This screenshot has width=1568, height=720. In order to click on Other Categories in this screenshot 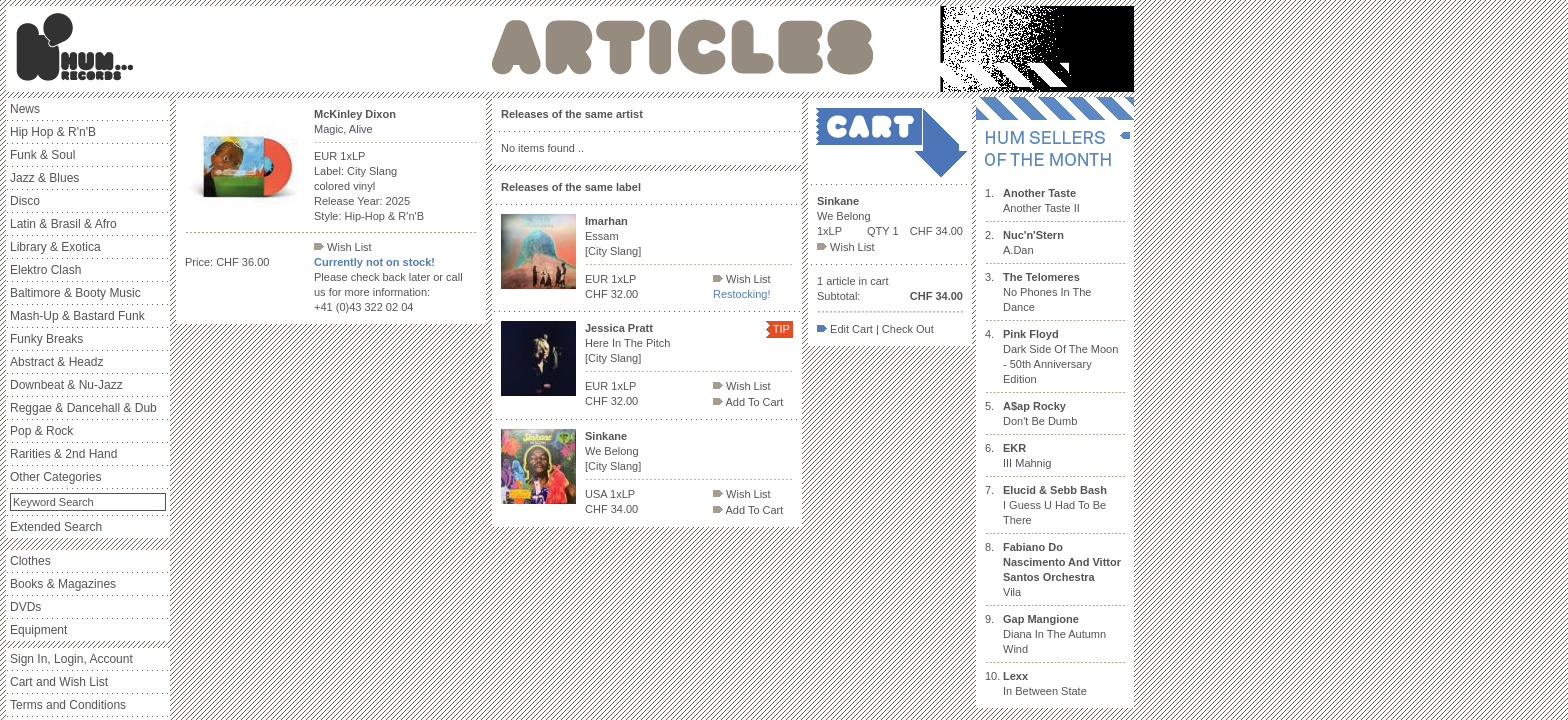, I will do `click(55, 477)`.